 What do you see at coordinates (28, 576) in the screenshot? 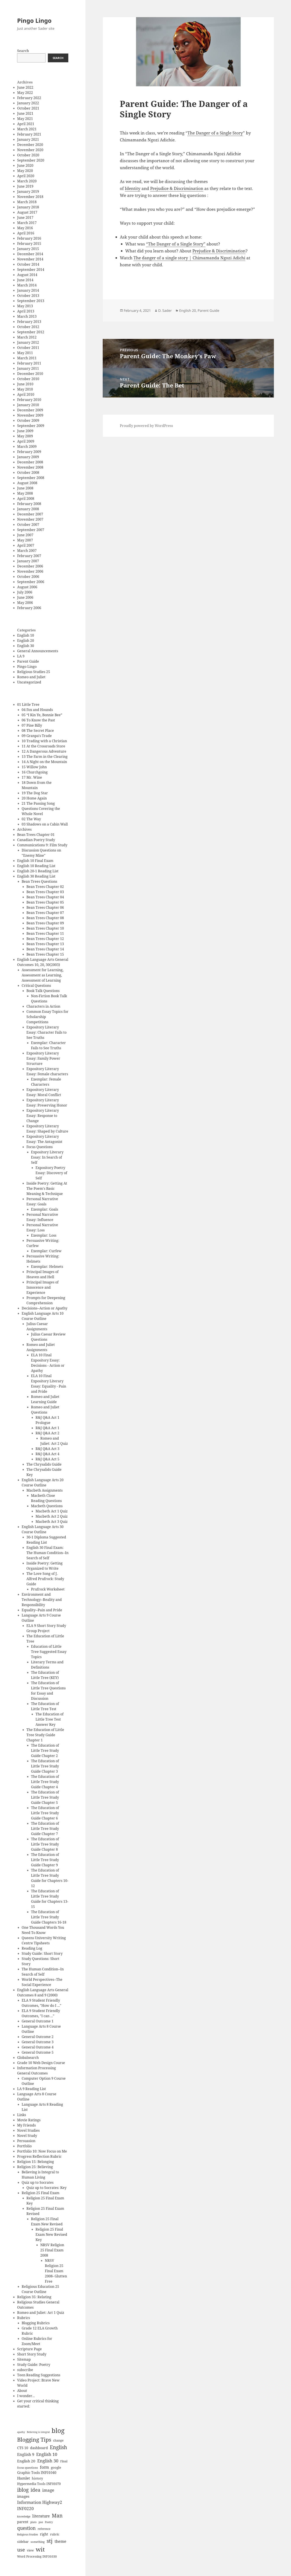
I see `October 2006` at bounding box center [28, 576].